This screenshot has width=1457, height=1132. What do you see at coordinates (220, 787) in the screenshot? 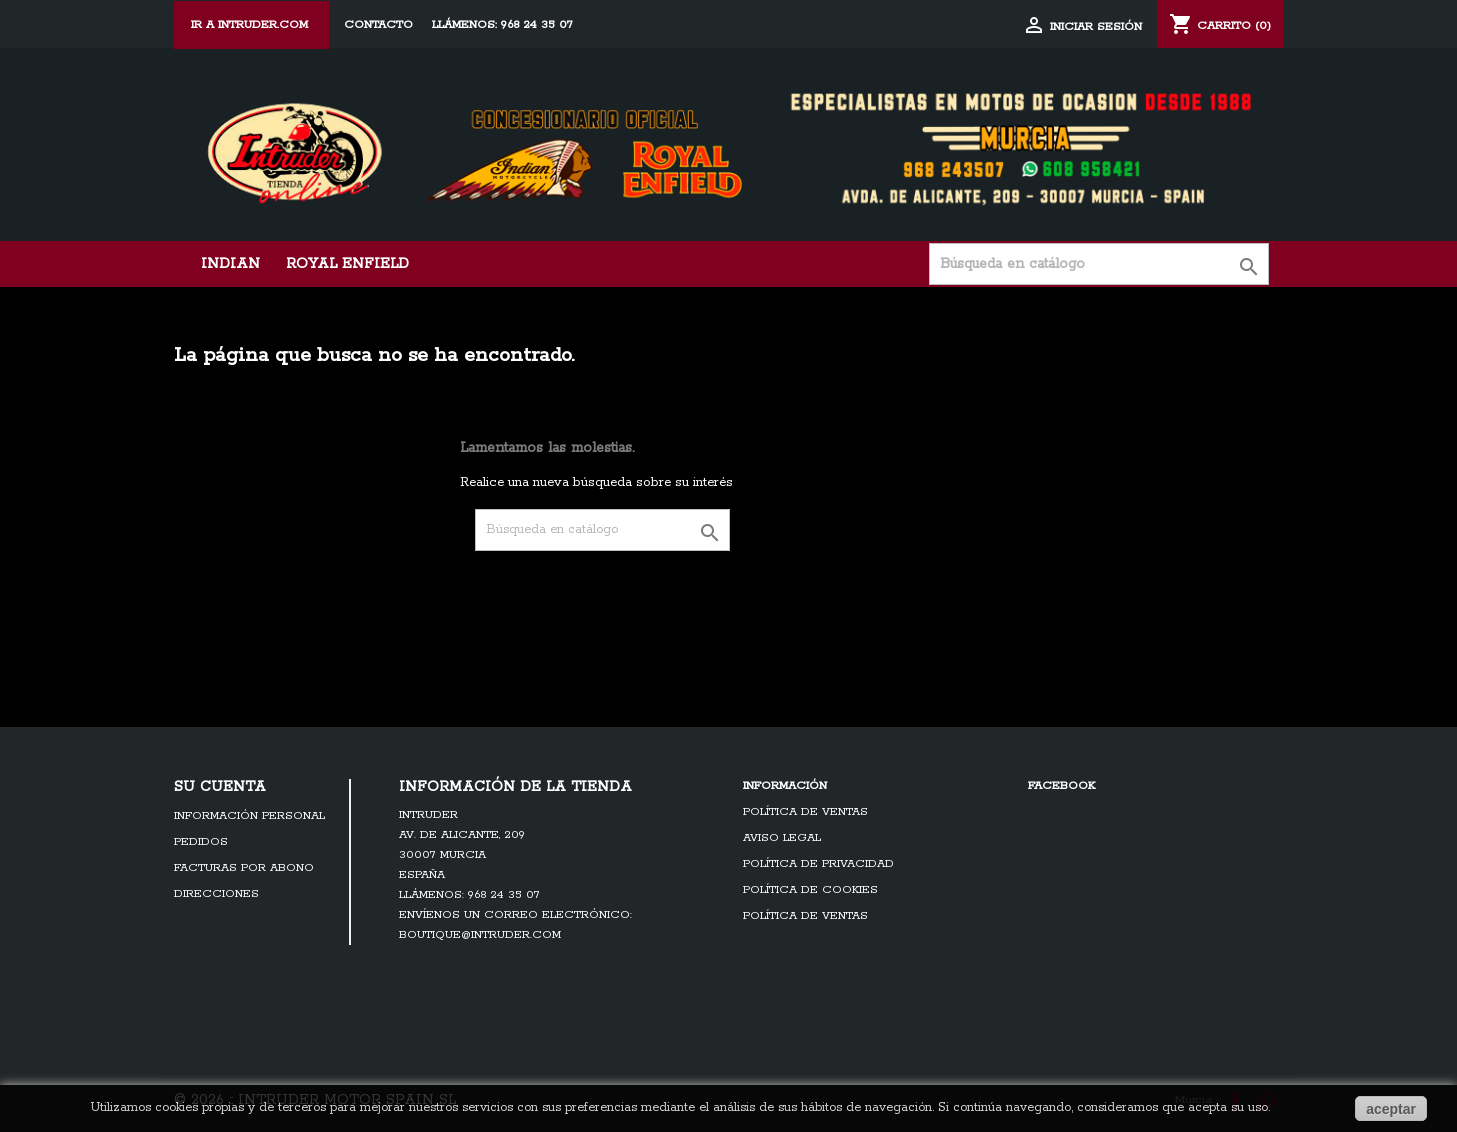
I see `Su cuenta` at bounding box center [220, 787].